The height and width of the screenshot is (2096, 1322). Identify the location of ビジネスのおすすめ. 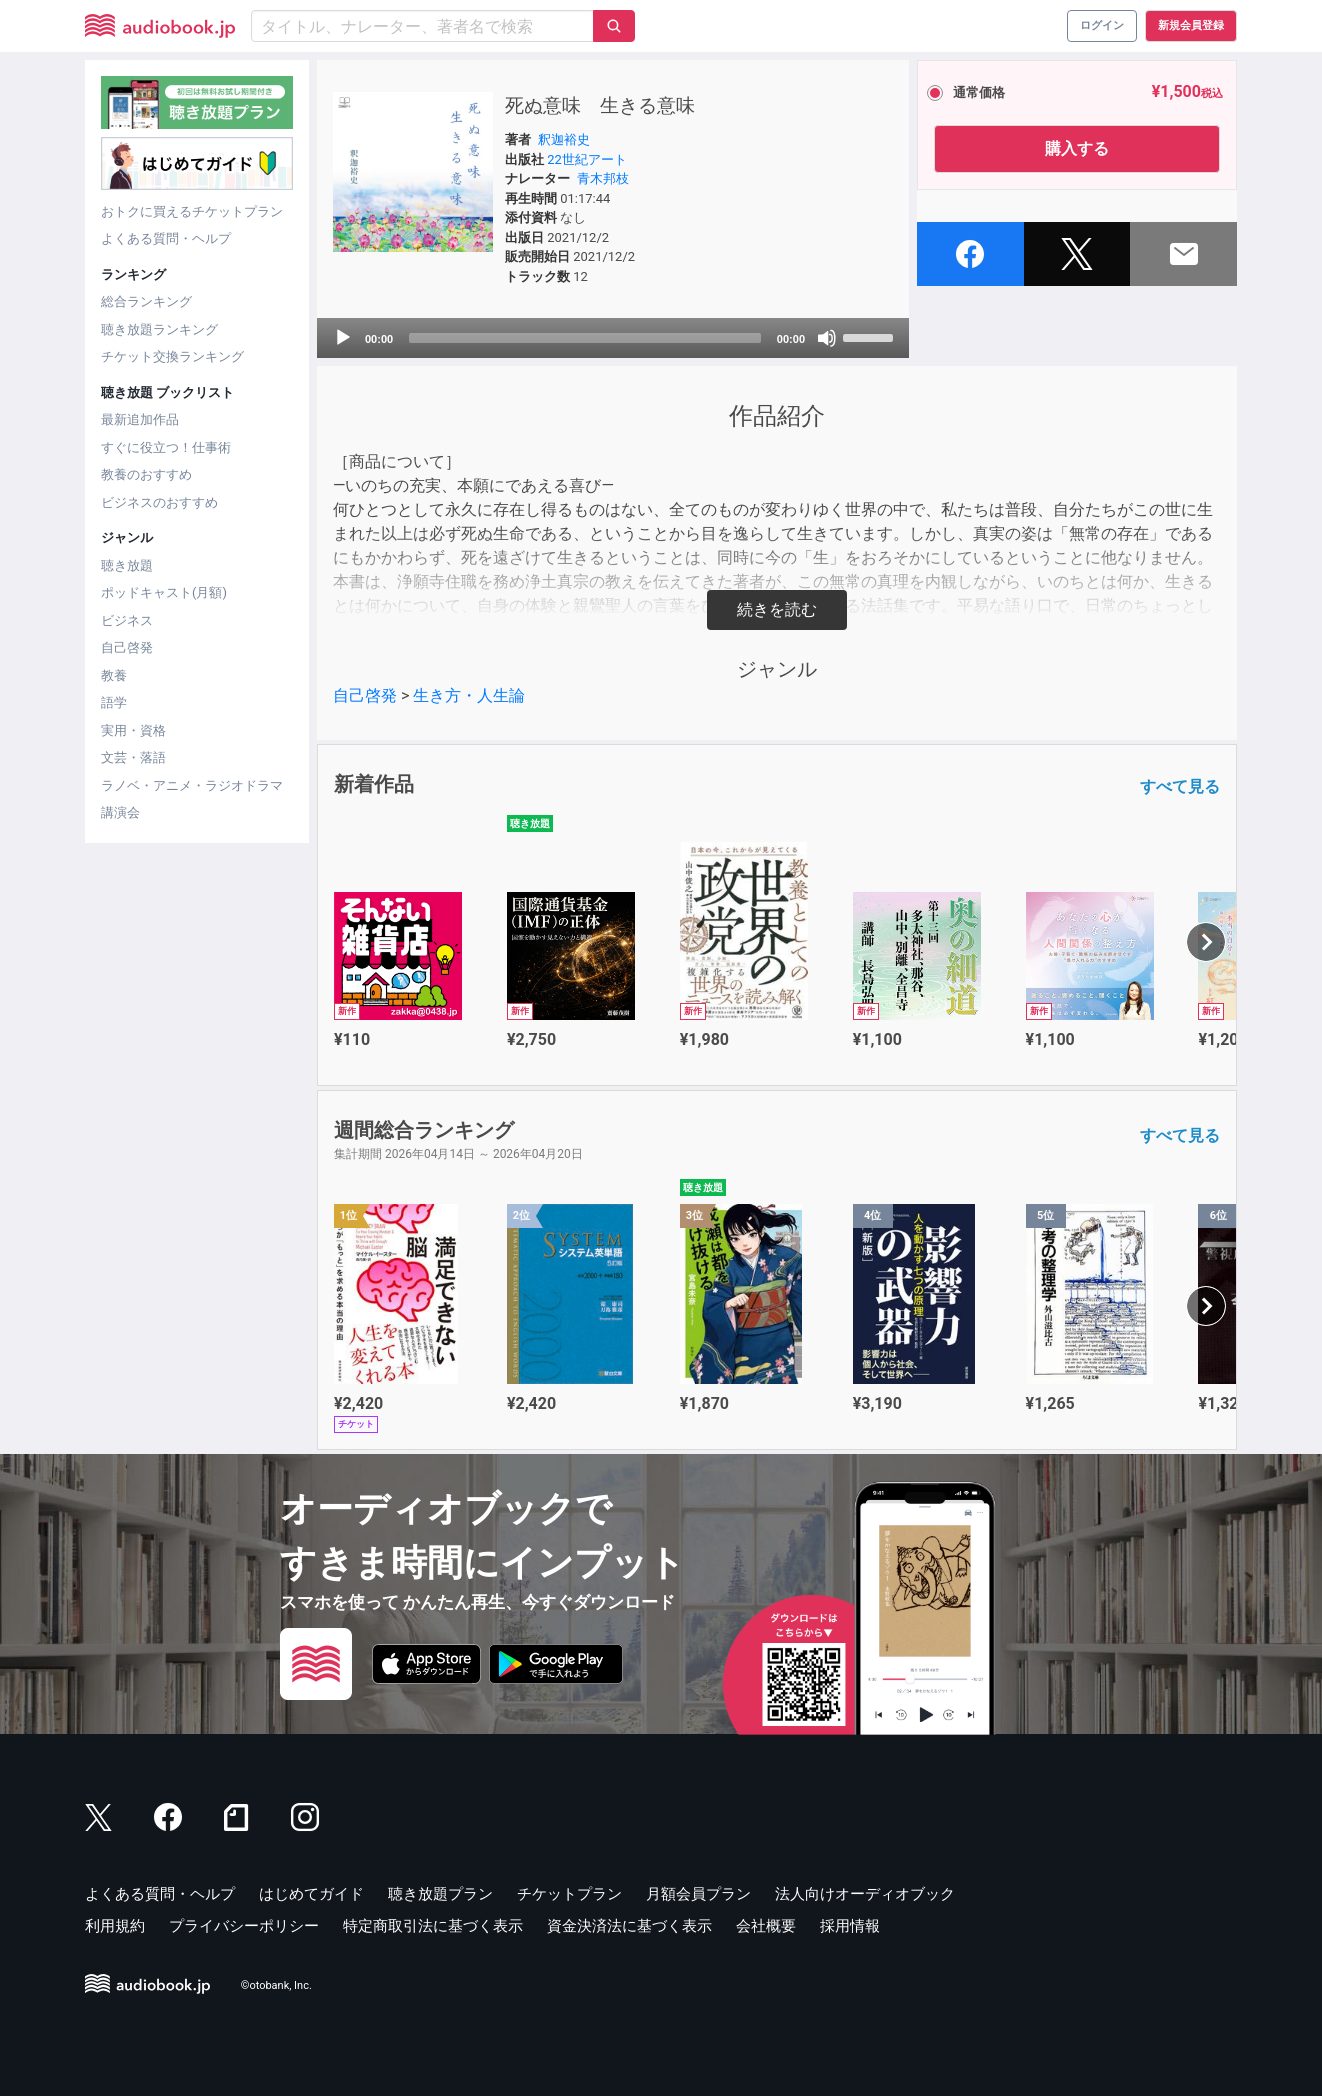
(159, 502).